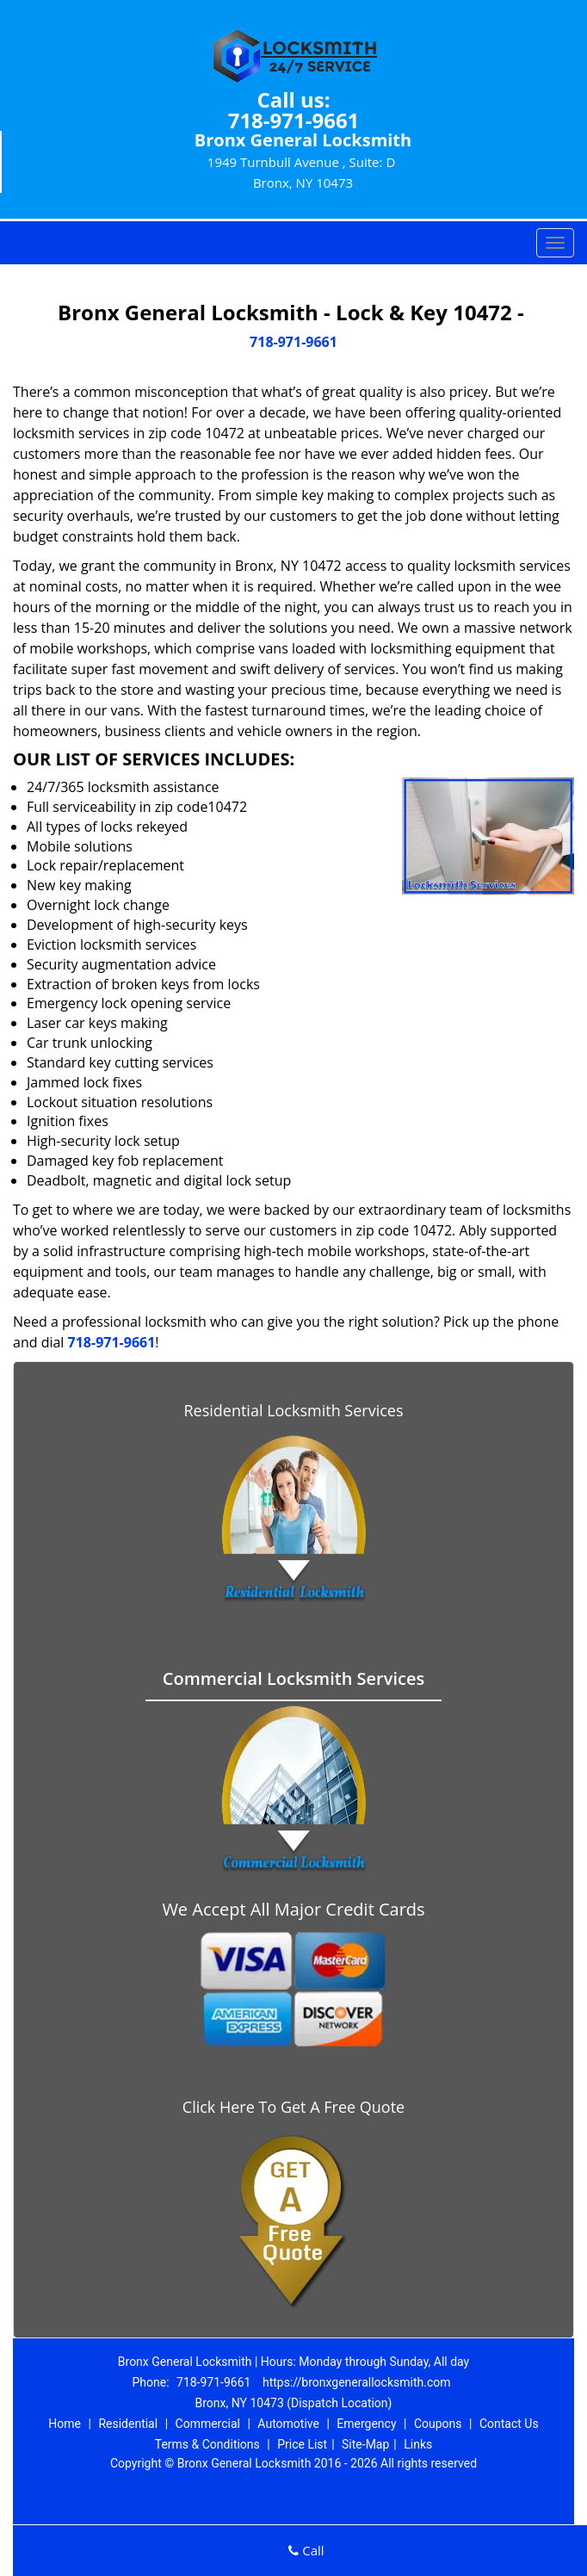  I want to click on Click Here To Get A Free Quote, so click(293, 2106).